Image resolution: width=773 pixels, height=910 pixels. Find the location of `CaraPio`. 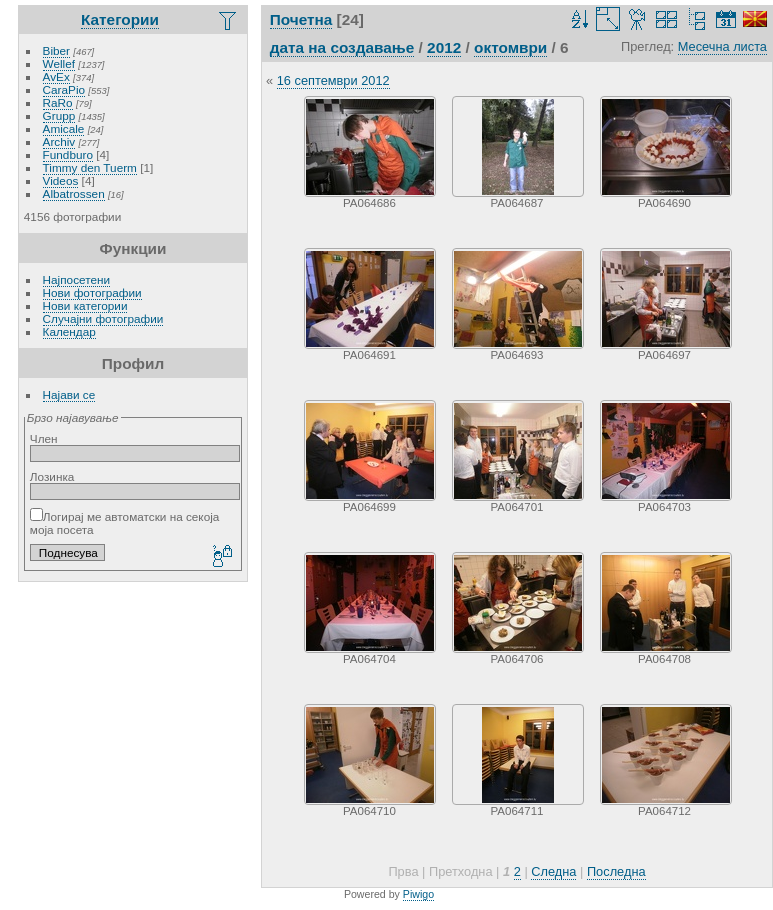

CaraPio is located at coordinates (64, 89).